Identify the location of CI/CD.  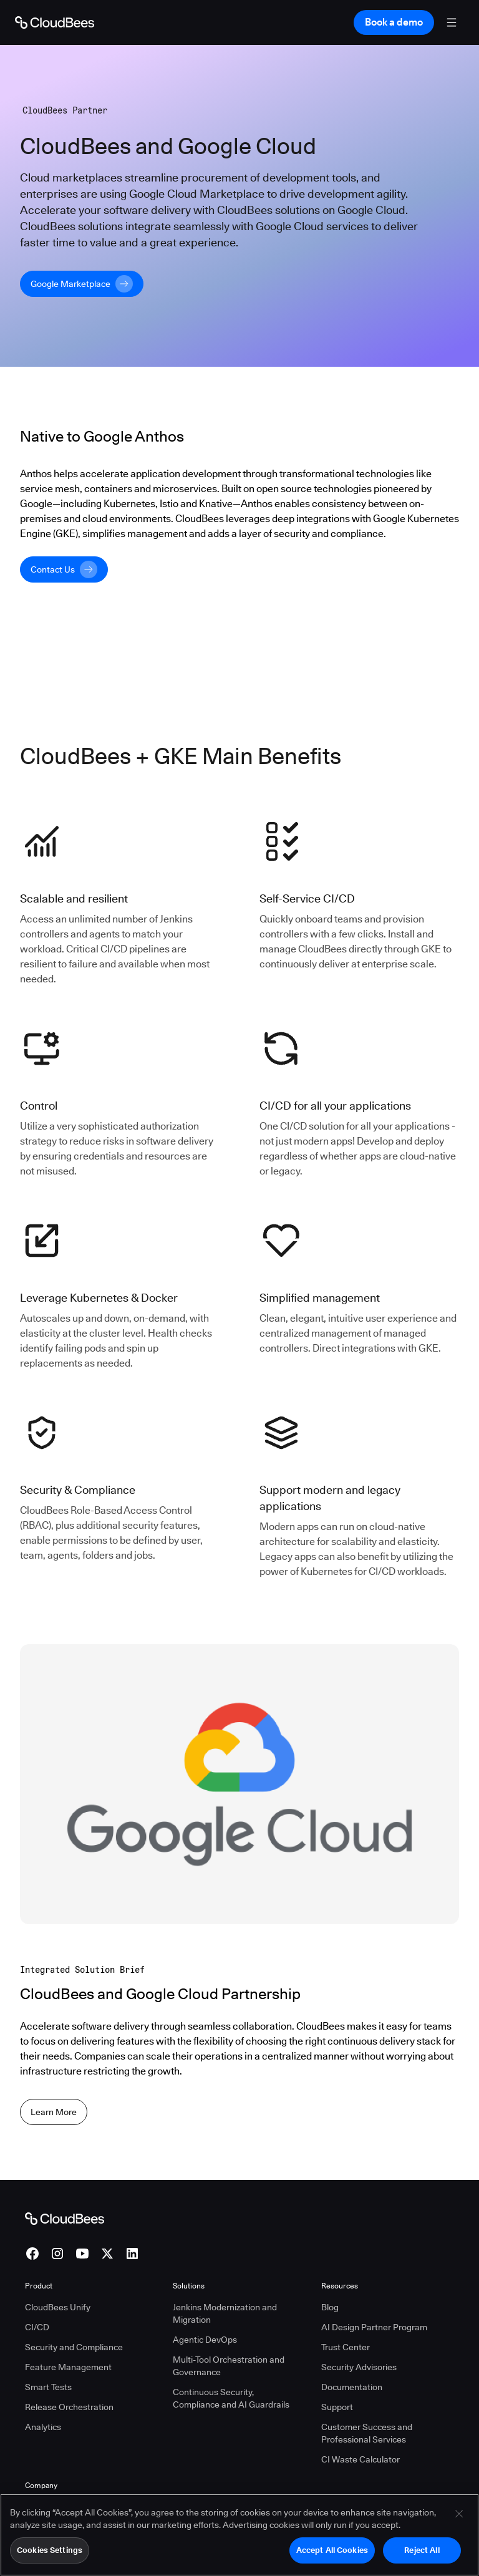
(37, 2327).